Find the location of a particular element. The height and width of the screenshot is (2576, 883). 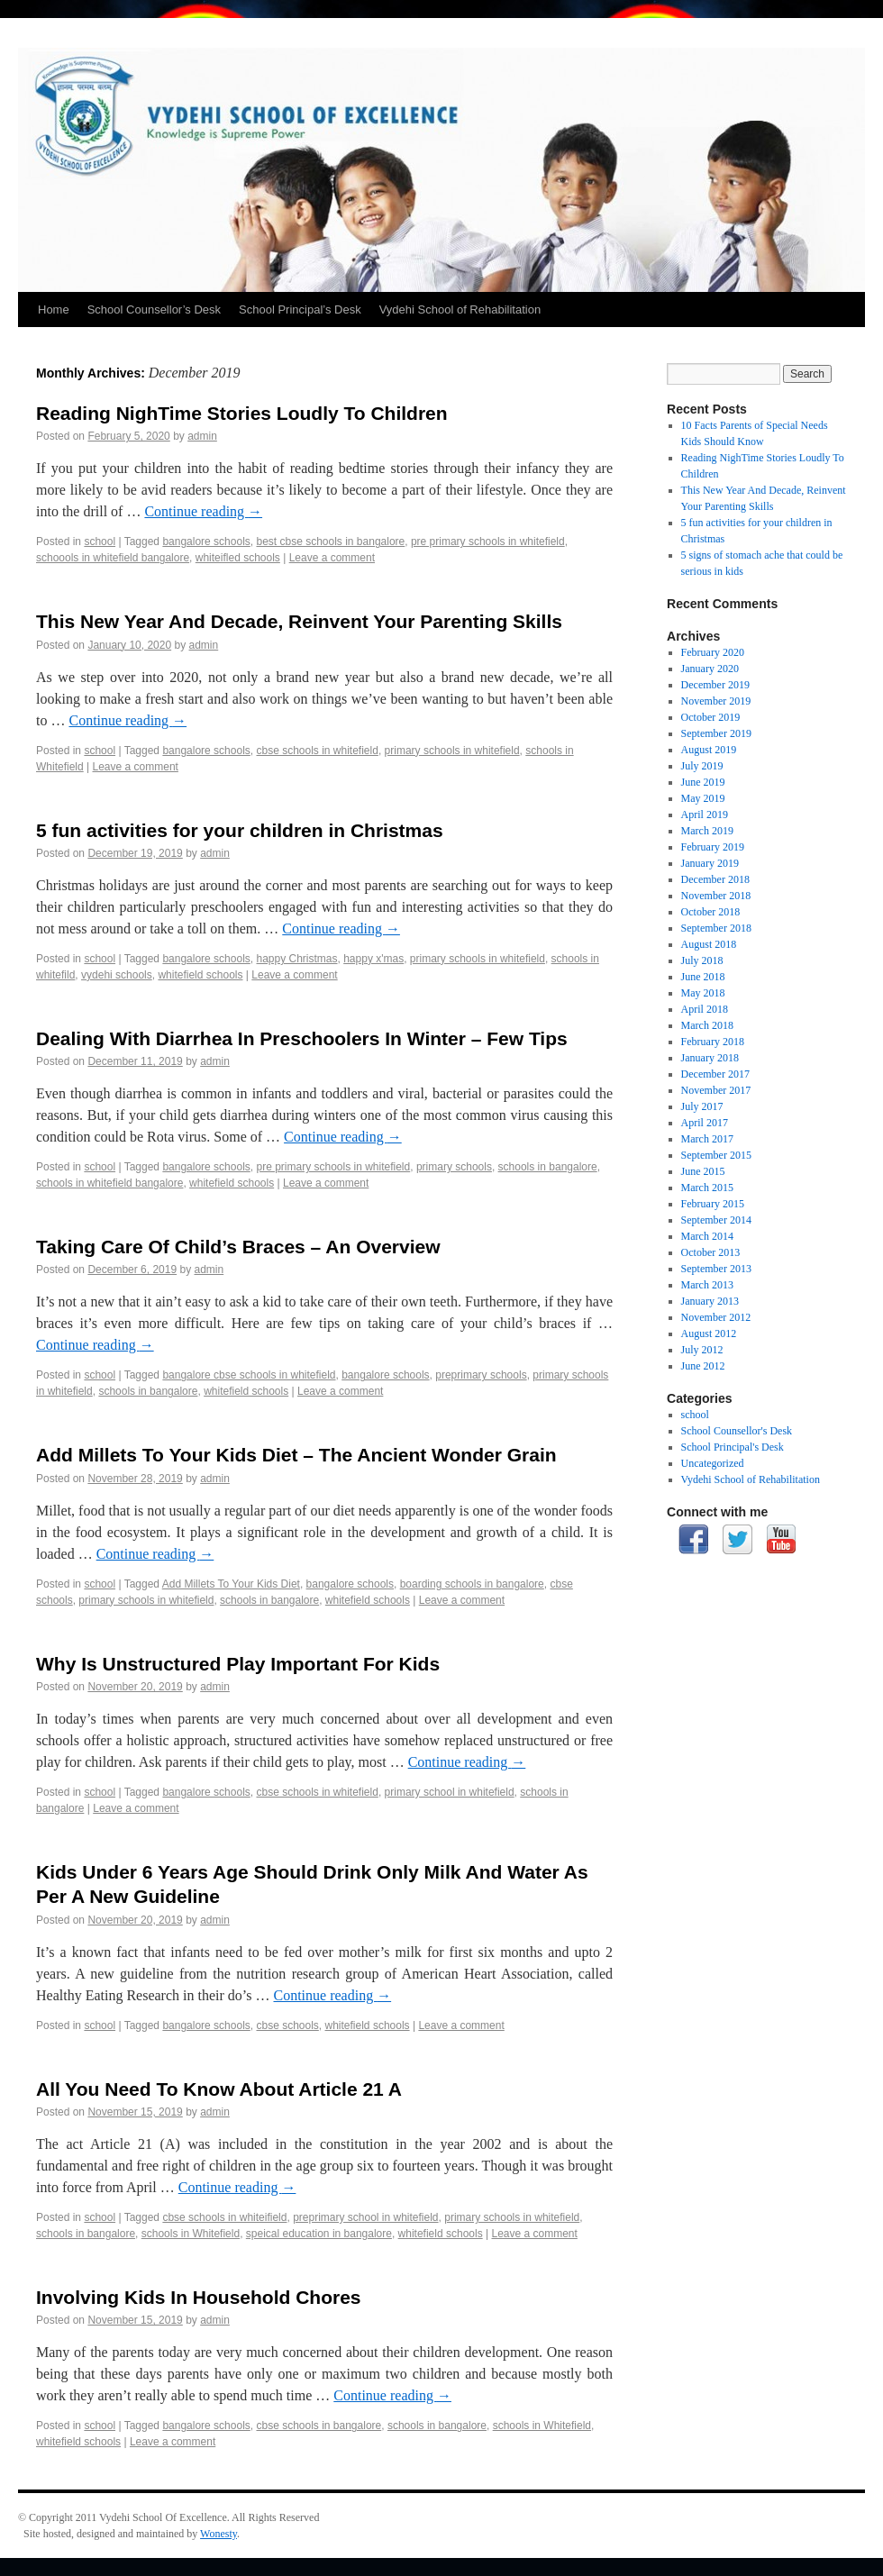

preprimary school in whitefield is located at coordinates (365, 2217).